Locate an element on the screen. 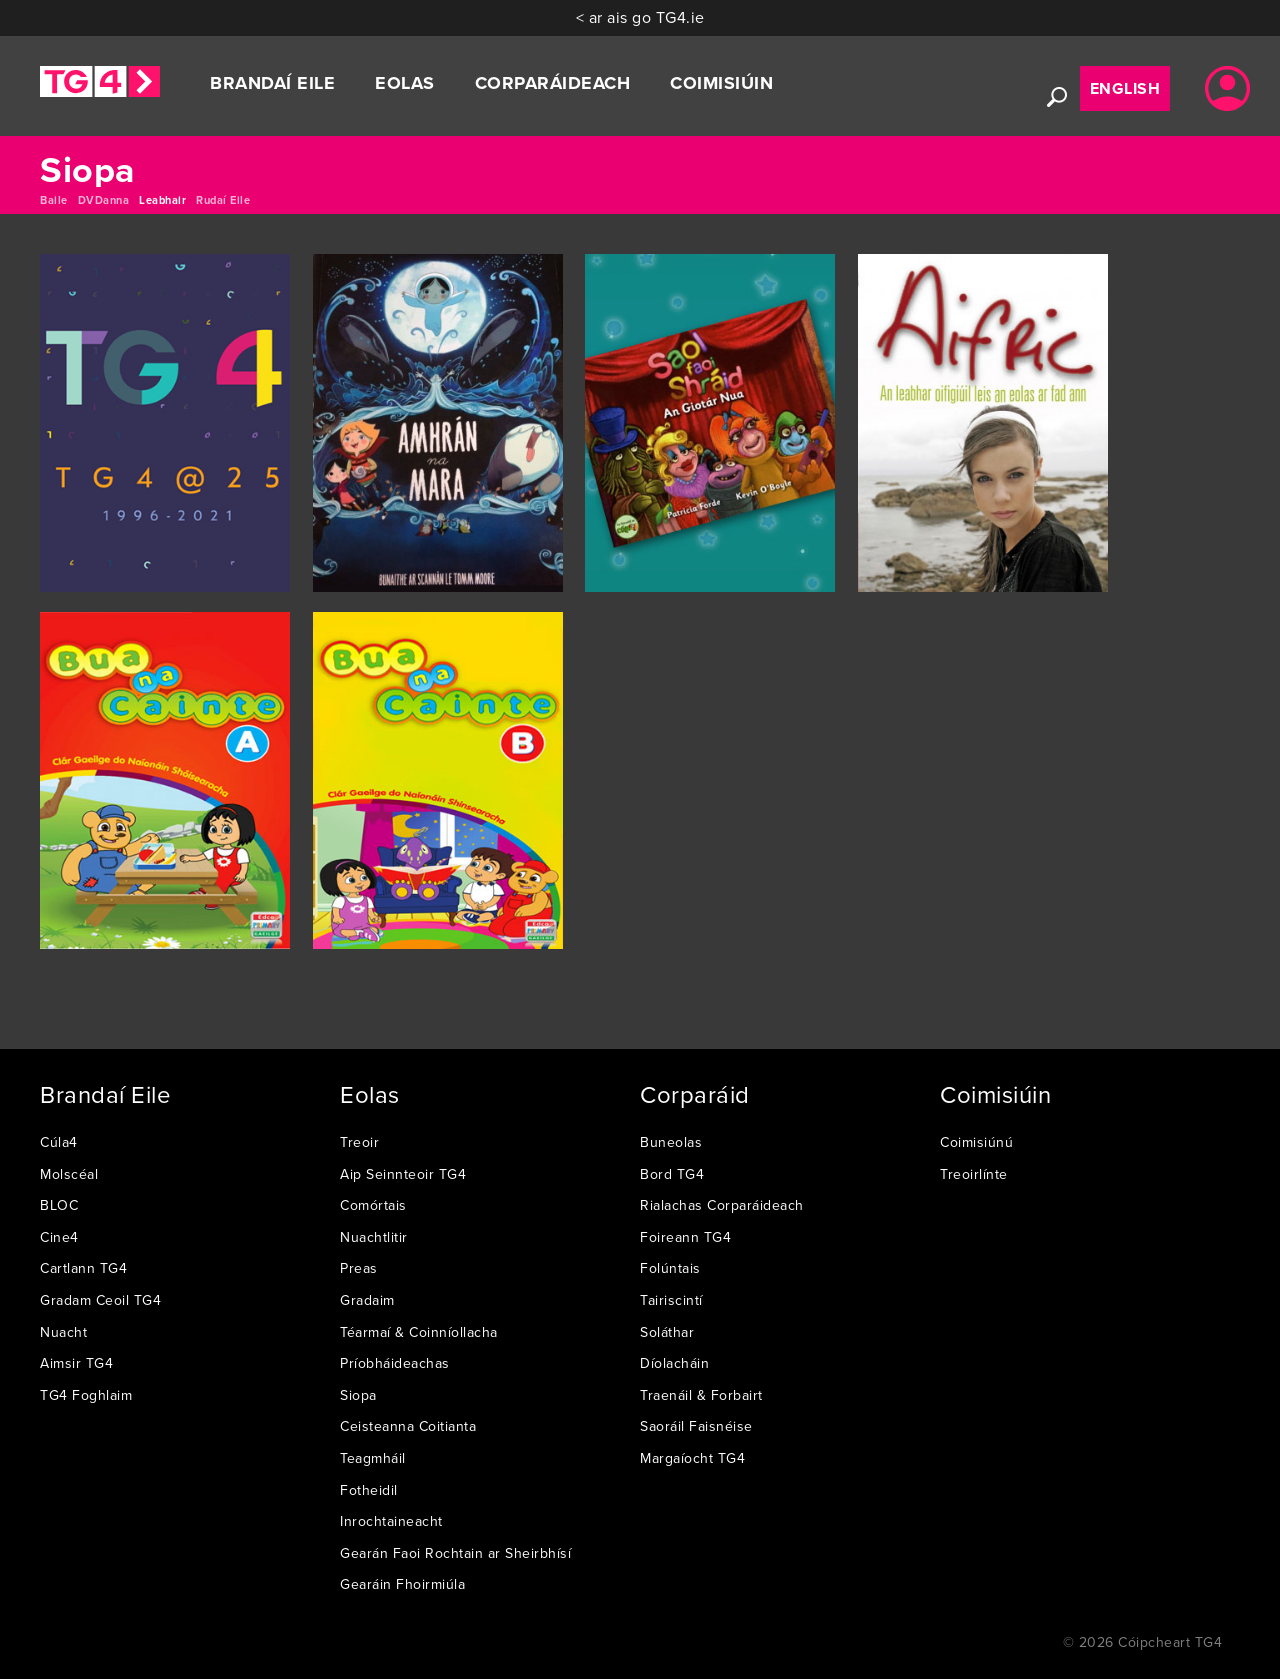  Coimisiúin is located at coordinates (721, 83).